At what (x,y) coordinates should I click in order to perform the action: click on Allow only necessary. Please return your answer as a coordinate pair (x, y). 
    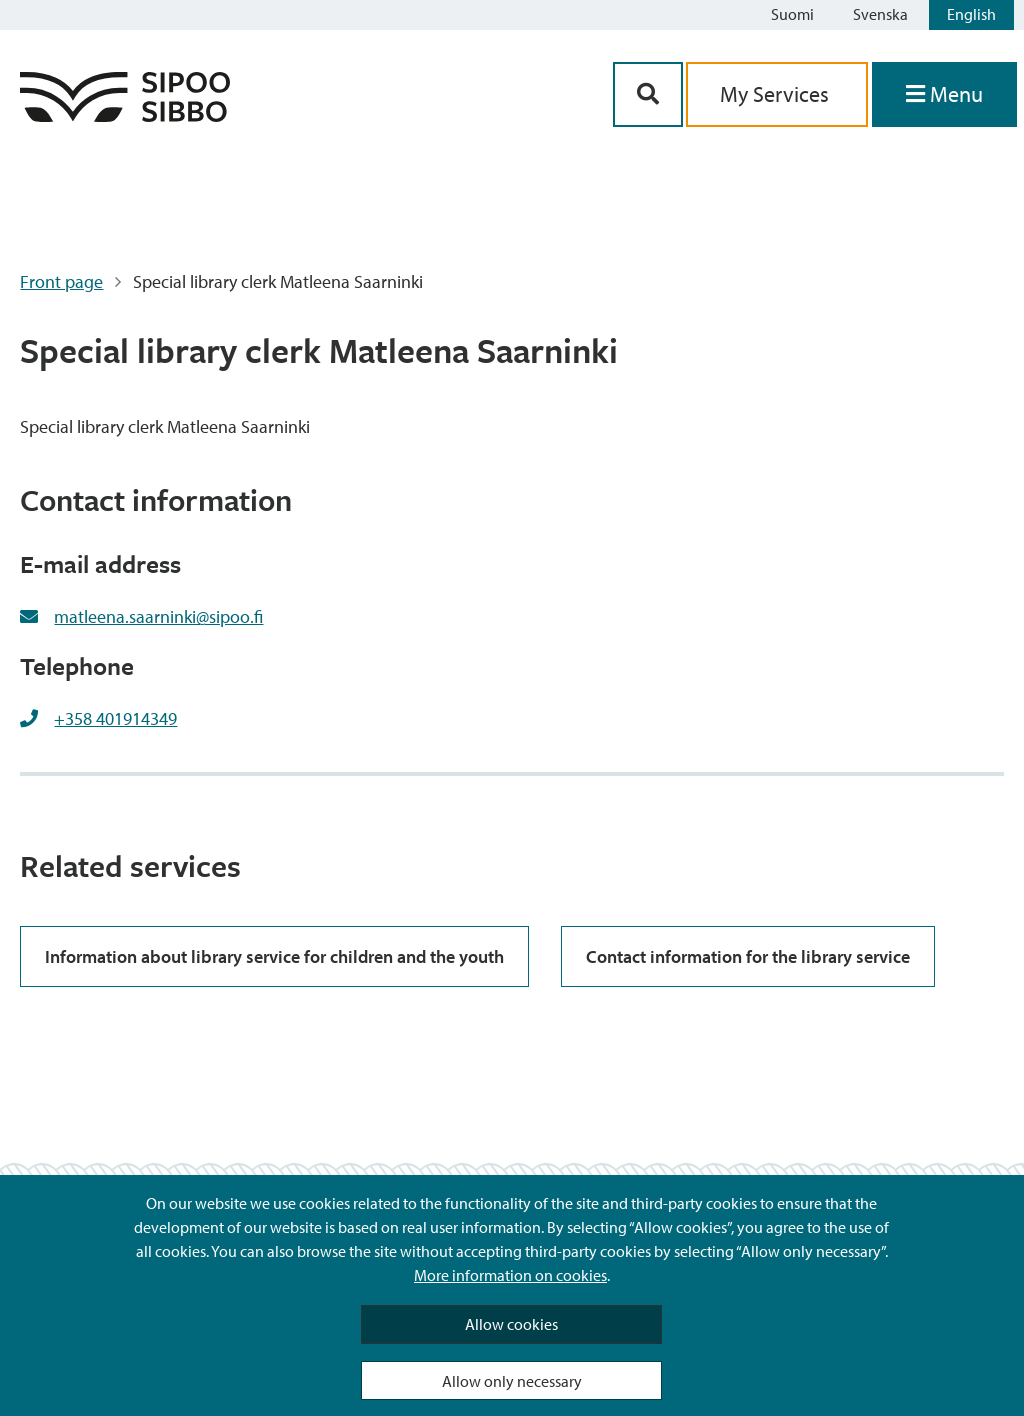
    Looking at the image, I should click on (512, 1381).